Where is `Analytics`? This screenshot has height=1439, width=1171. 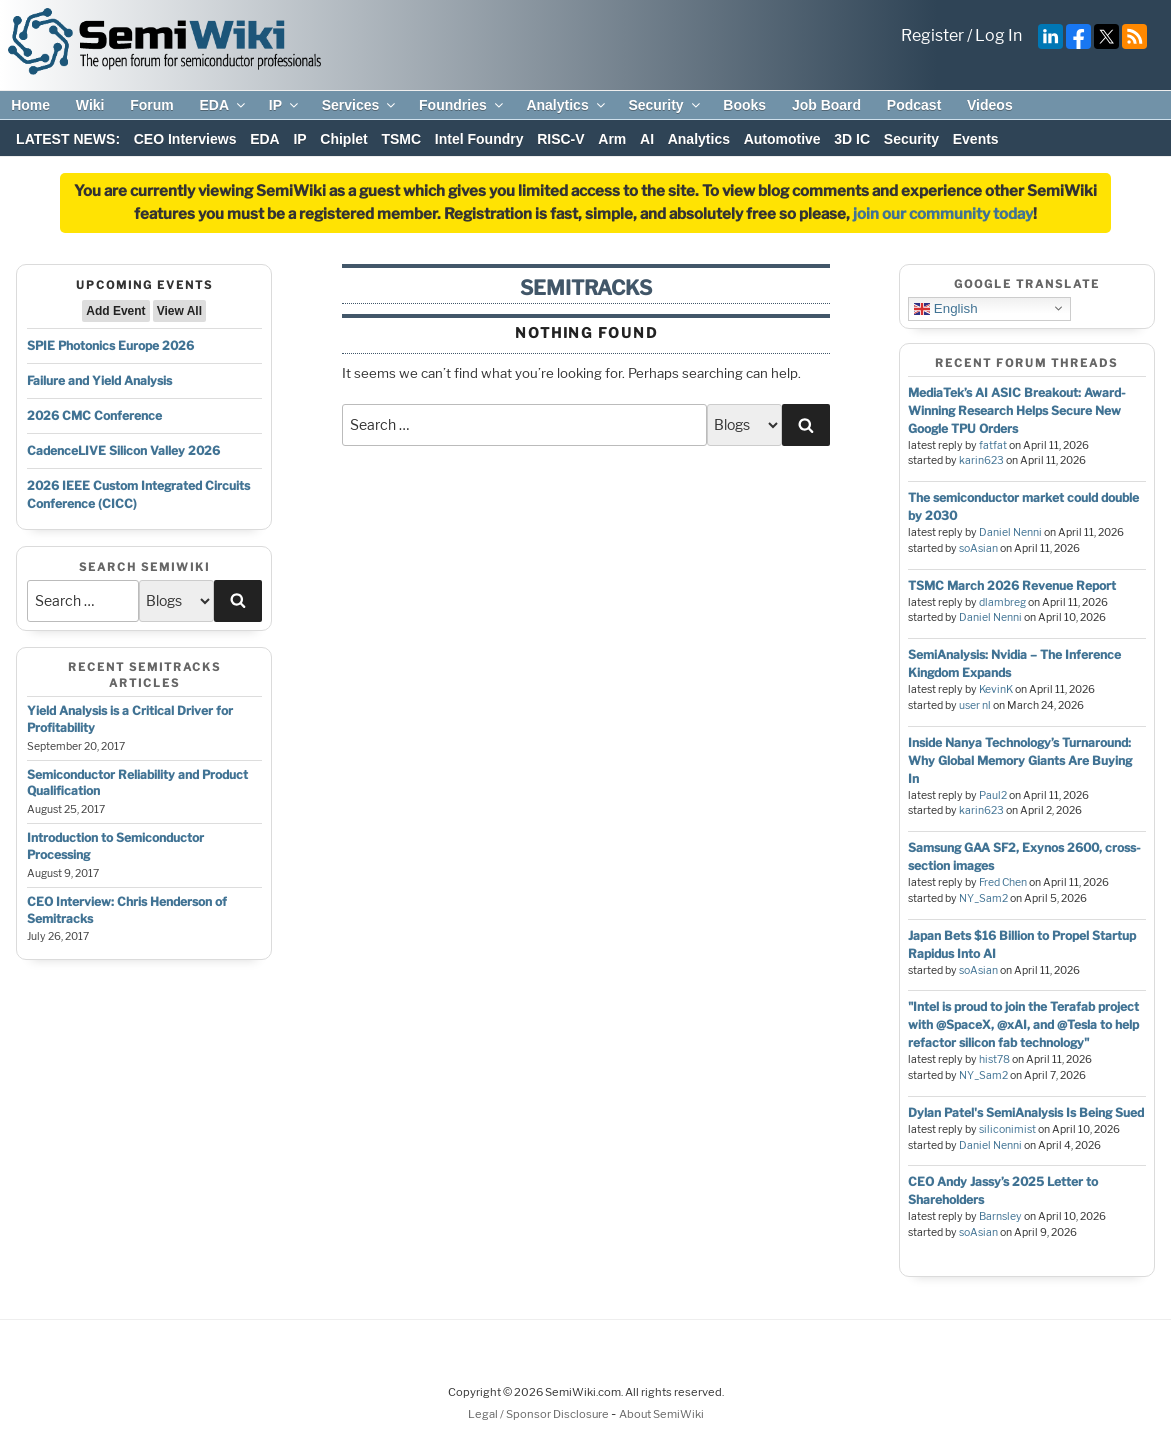
Analytics is located at coordinates (566, 105).